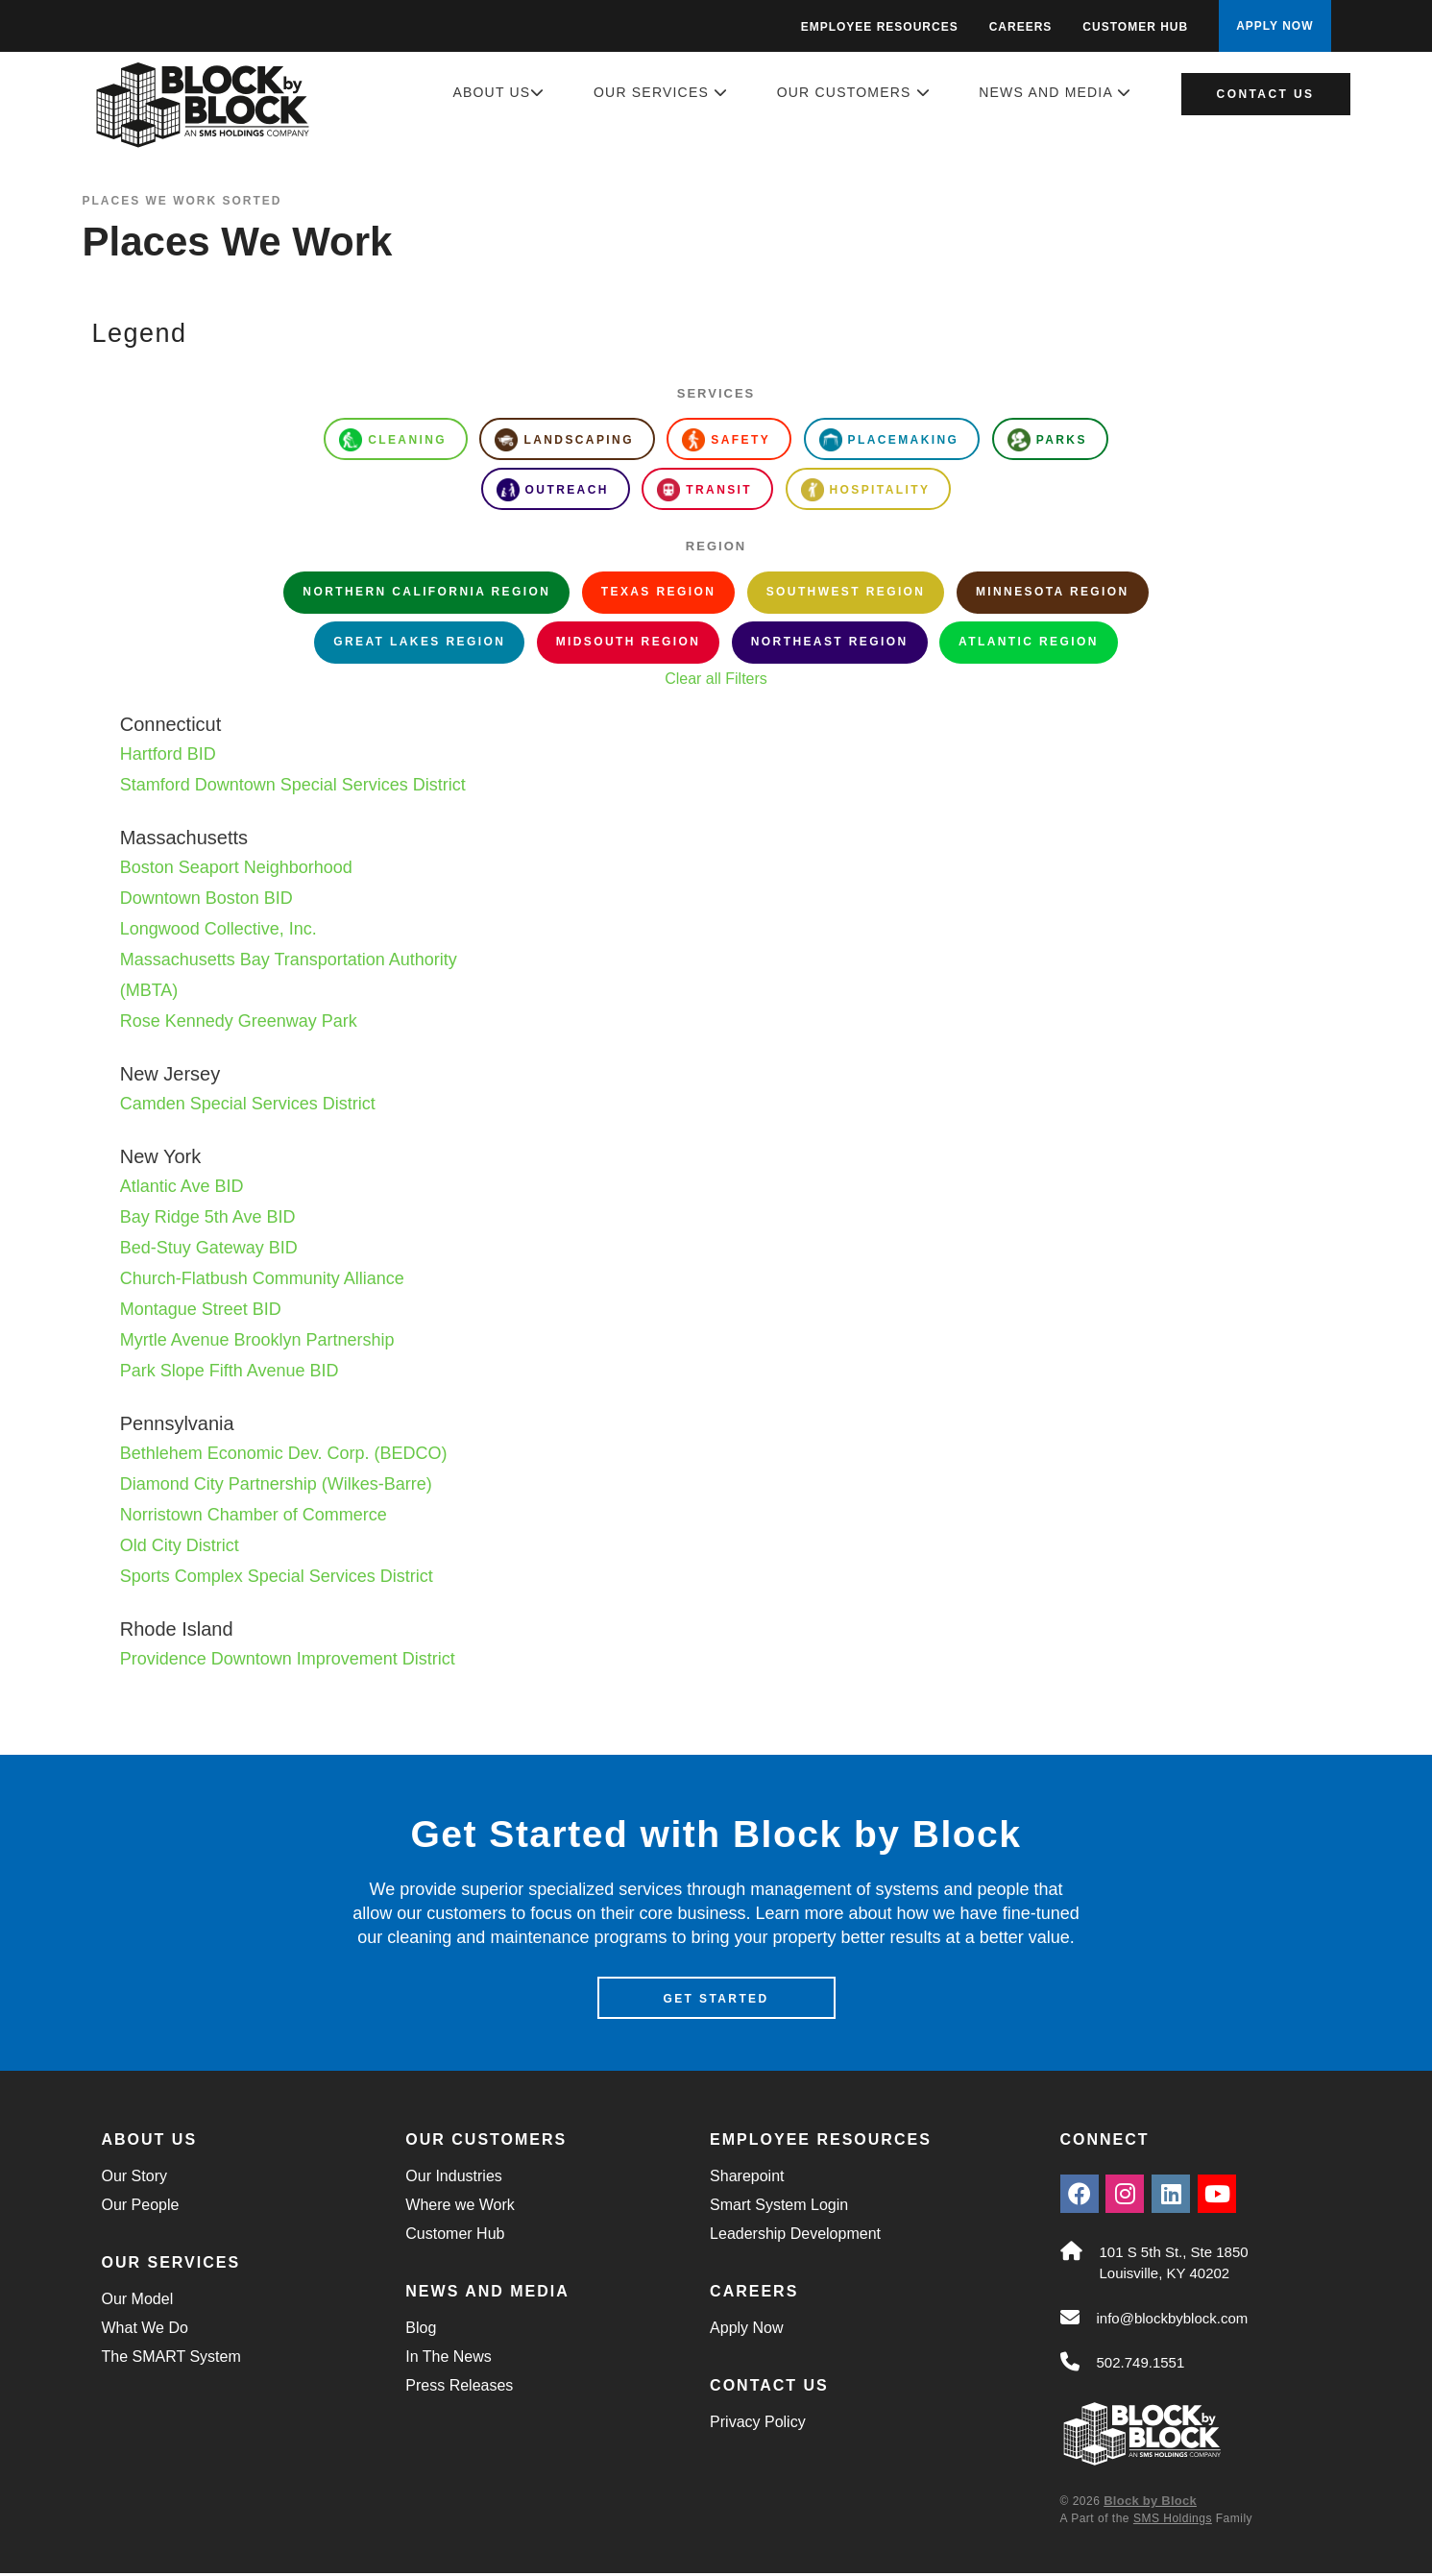  What do you see at coordinates (182, 1186) in the screenshot?
I see `Atlantic Ave BID` at bounding box center [182, 1186].